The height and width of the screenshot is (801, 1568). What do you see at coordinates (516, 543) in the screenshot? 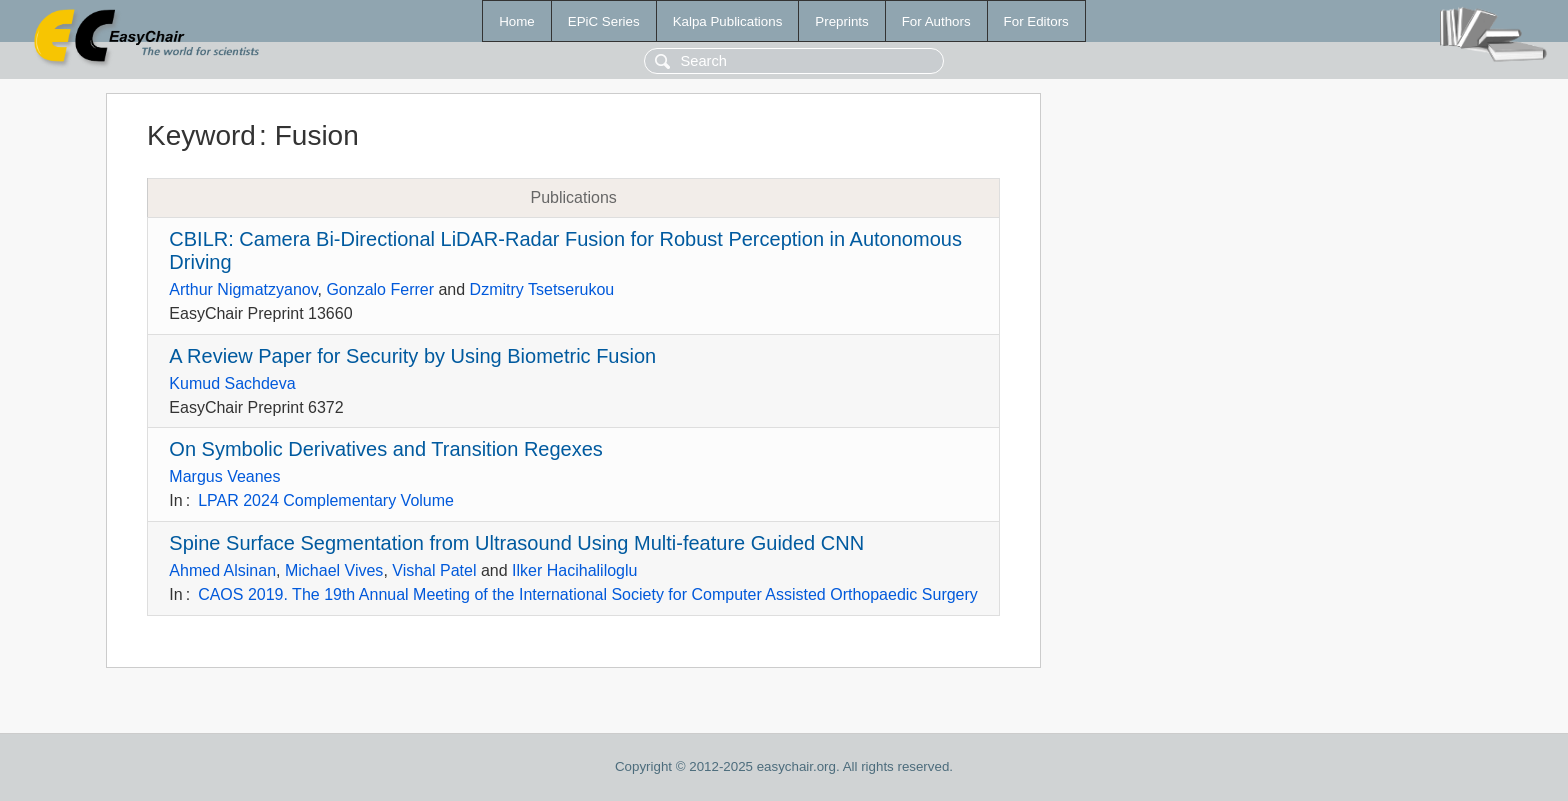
I see `Spine Surface Segmentation from Ultrasound Using Multi-feature Guided CNN` at bounding box center [516, 543].